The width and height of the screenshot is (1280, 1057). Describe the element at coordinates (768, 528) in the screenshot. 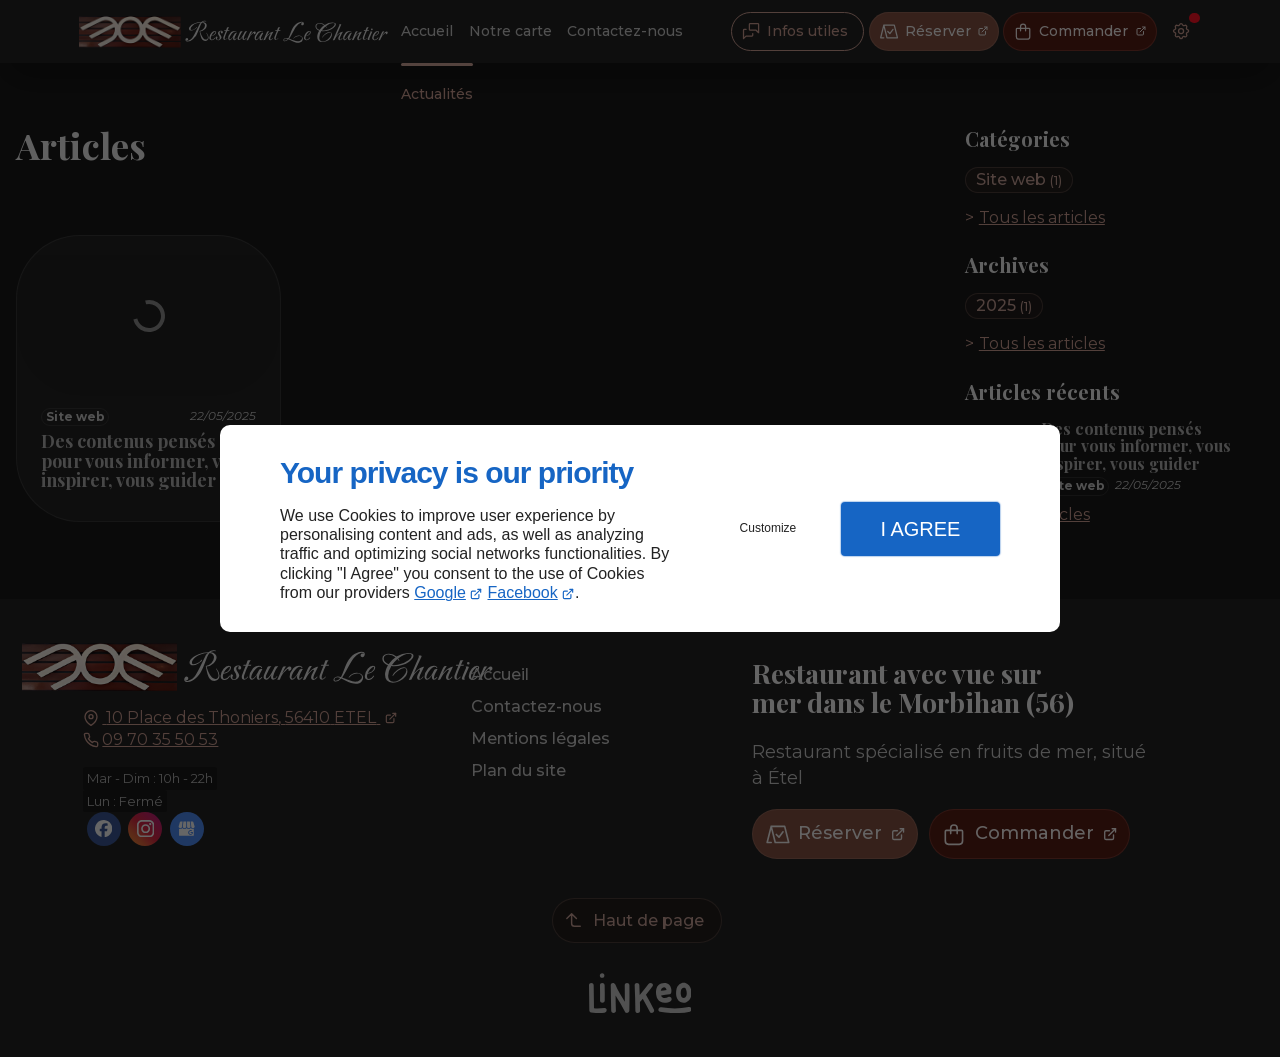

I see `Customize [button]` at that location.